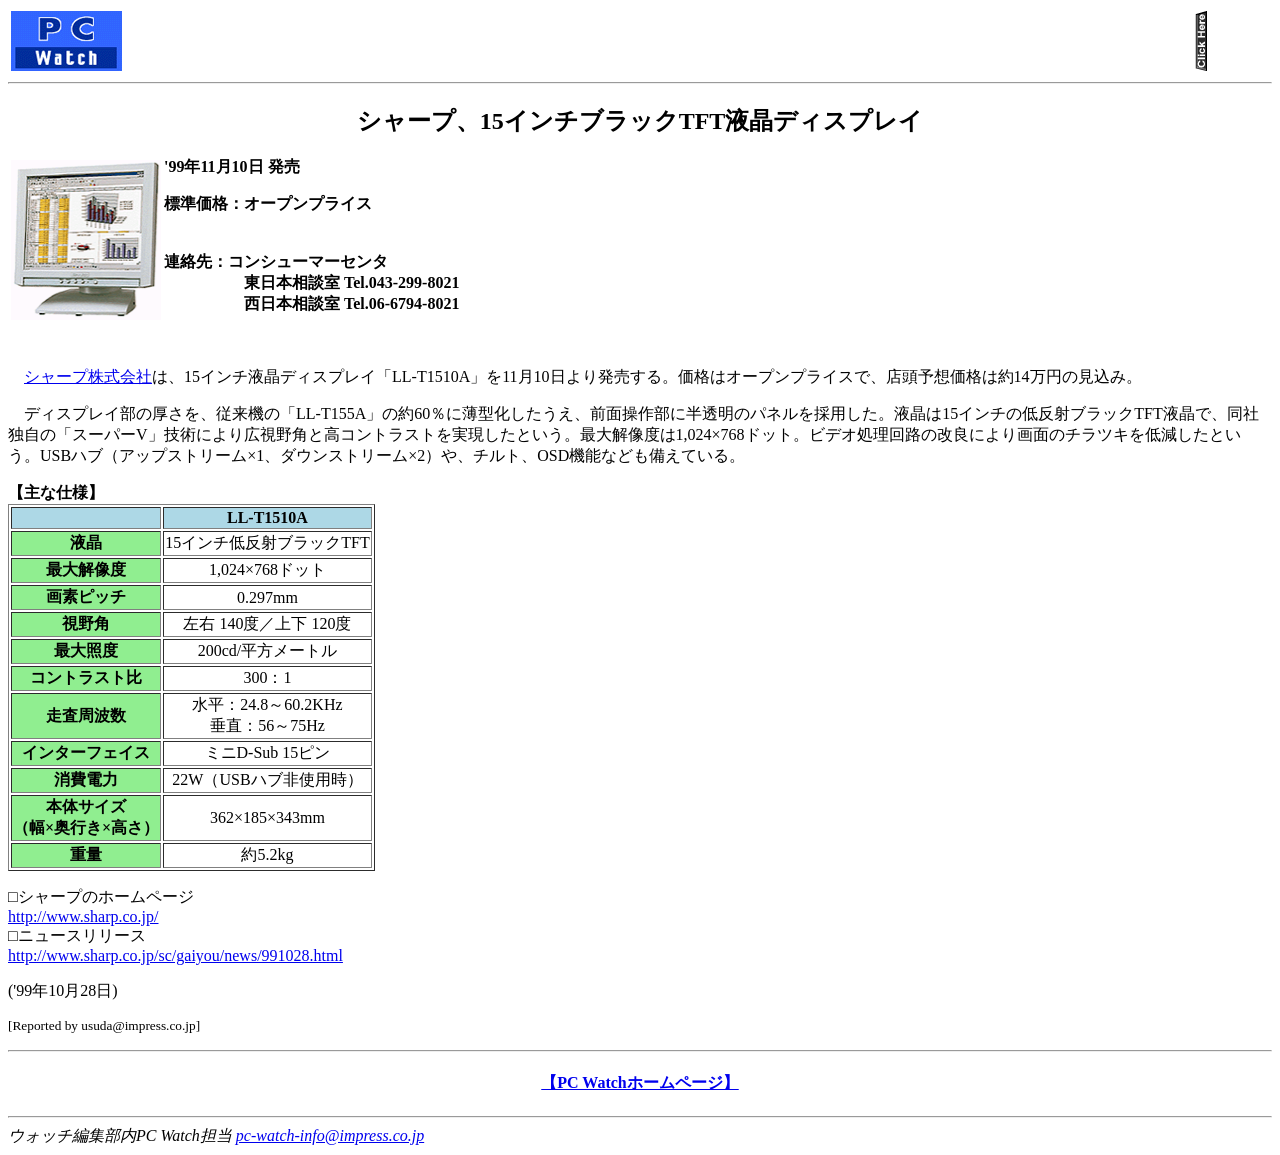  What do you see at coordinates (175, 955) in the screenshot?
I see `http://www.sharp.co.jp/sc/gaiyou/news/991028.html` at bounding box center [175, 955].